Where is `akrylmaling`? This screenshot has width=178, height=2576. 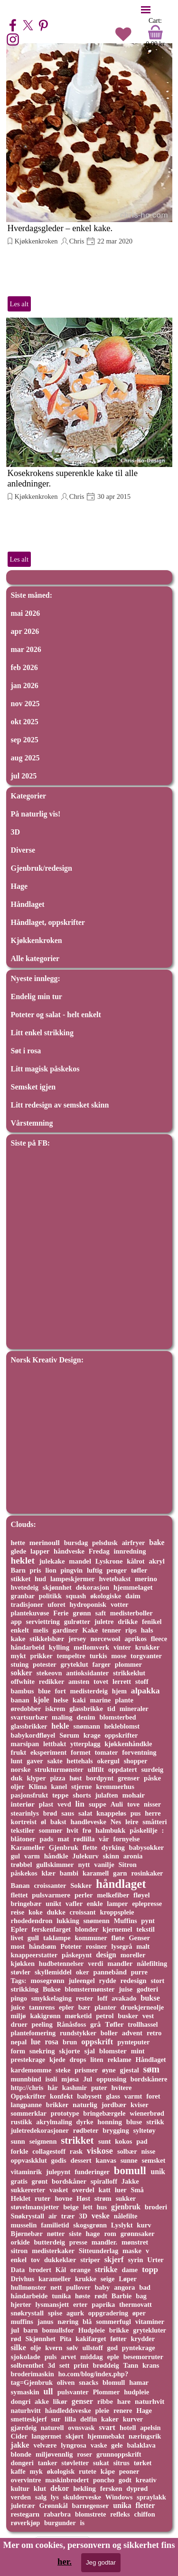 akrylmaling is located at coordinates (54, 2122).